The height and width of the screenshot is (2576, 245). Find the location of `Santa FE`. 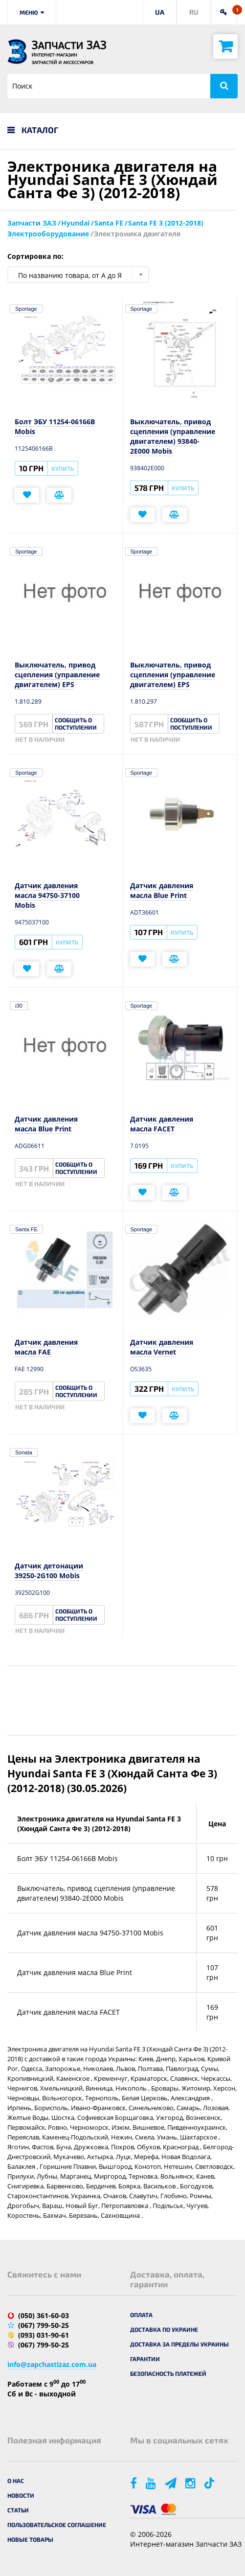

Santa FE is located at coordinates (26, 1229).